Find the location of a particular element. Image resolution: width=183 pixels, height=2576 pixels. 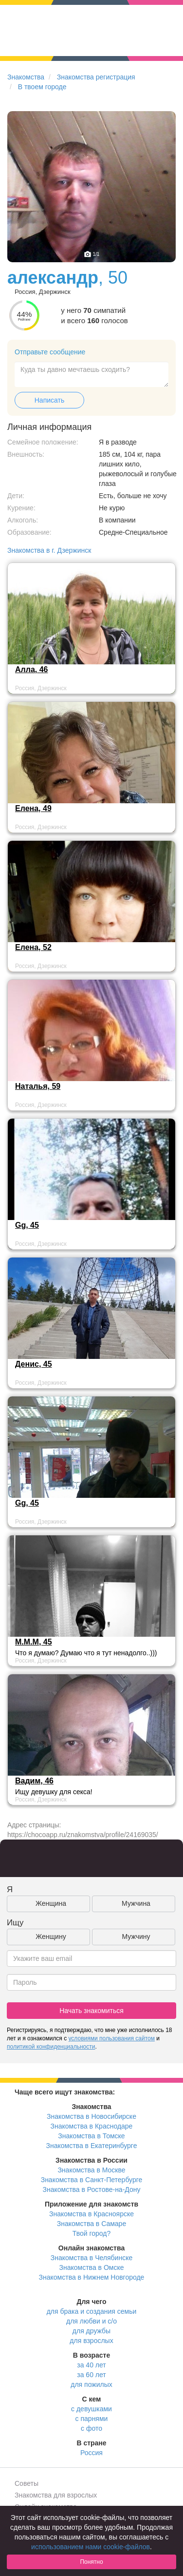

Написать is located at coordinates (49, 400).